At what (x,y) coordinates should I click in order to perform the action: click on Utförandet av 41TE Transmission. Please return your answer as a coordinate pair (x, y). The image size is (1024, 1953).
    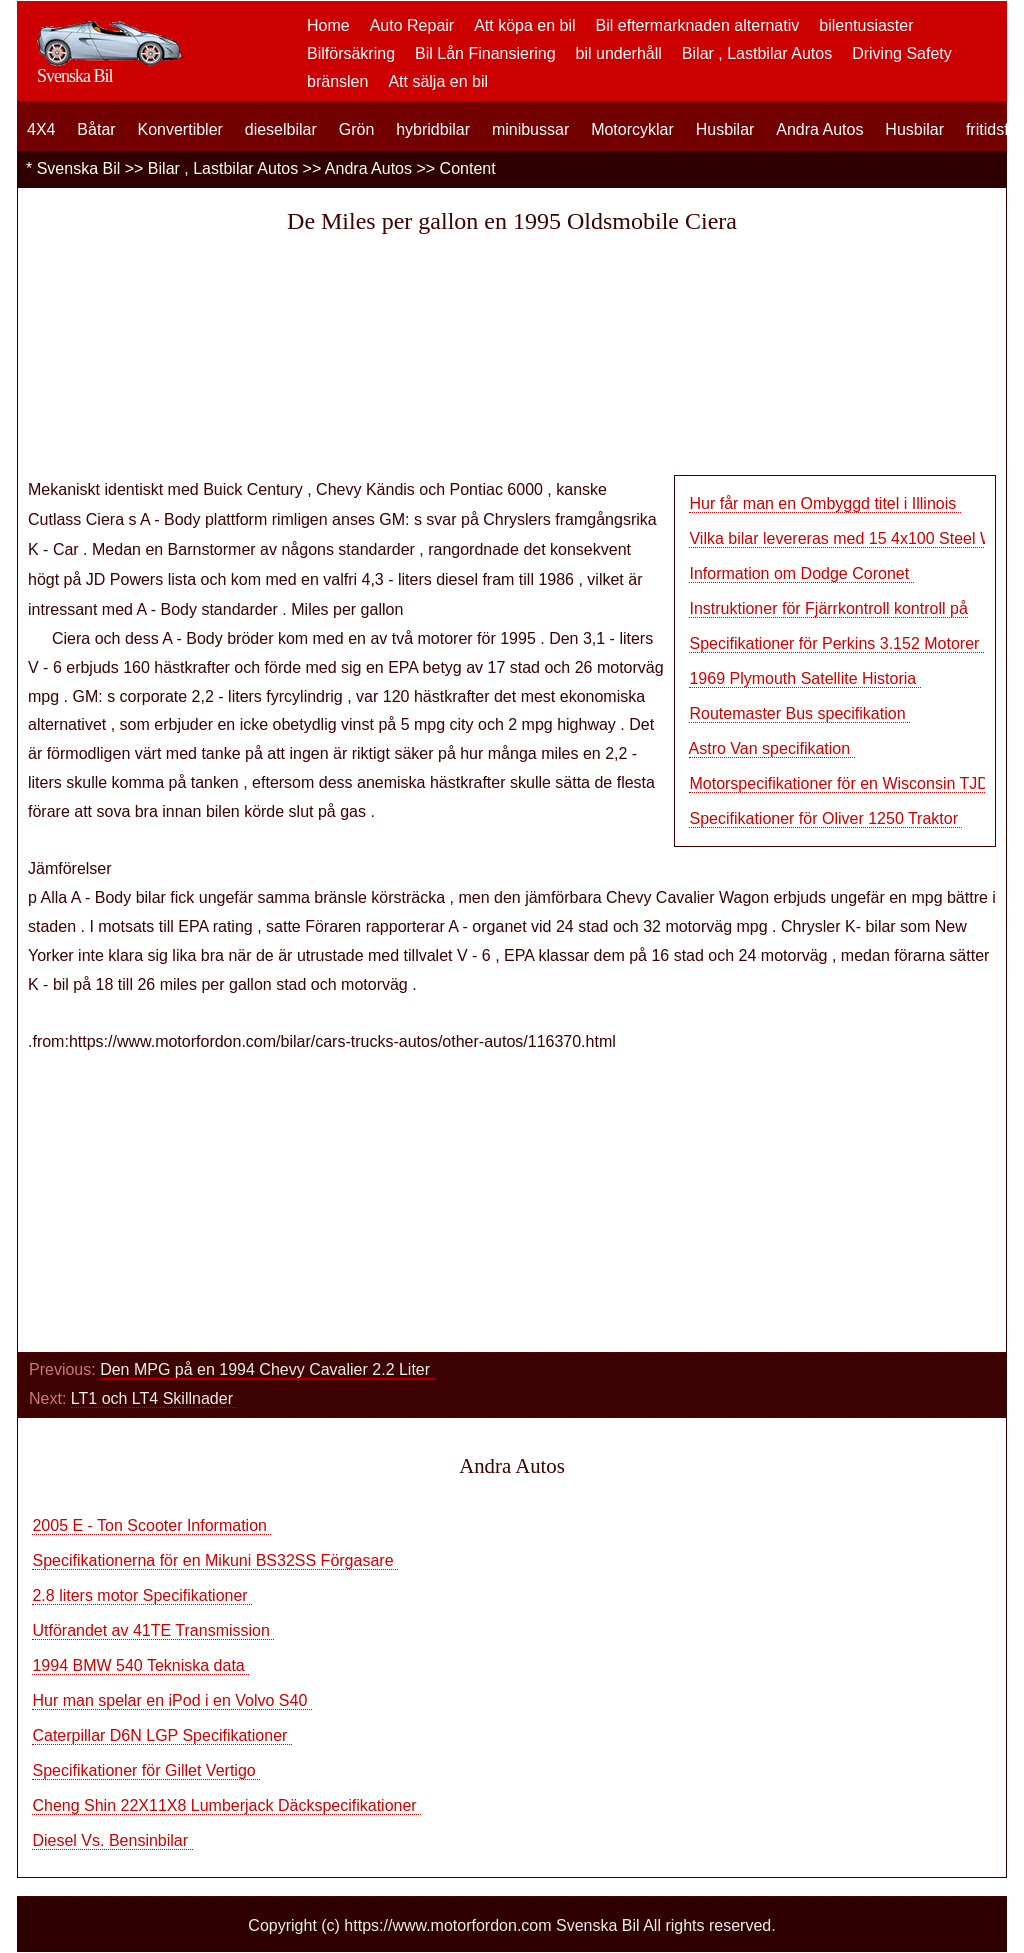
    Looking at the image, I should click on (153, 1630).